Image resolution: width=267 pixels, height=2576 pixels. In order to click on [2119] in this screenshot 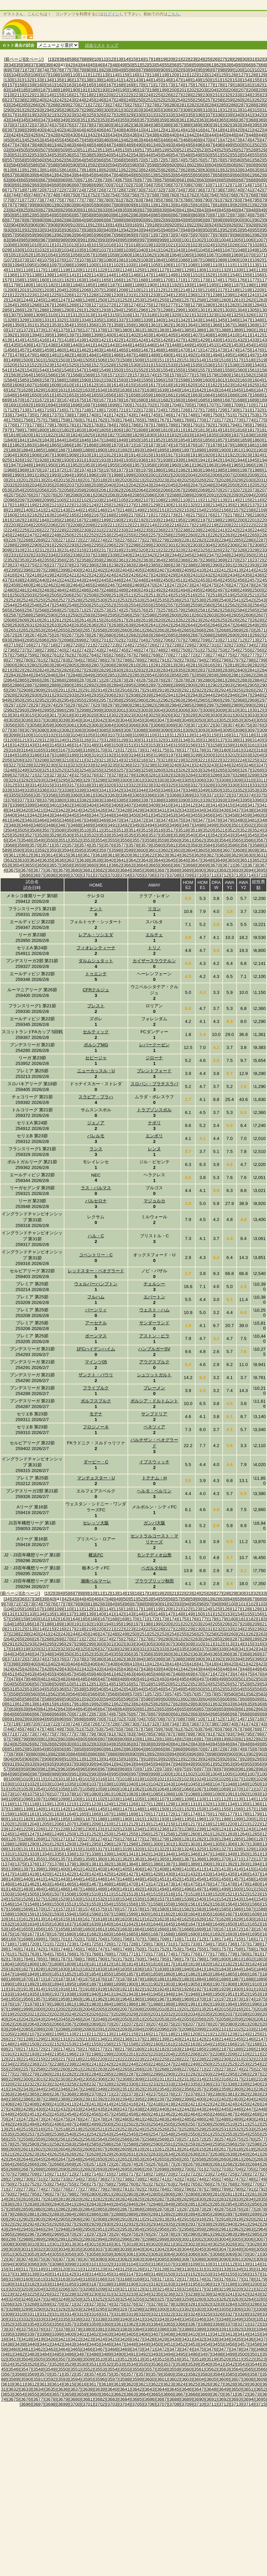, I will do `click(29, 504)`.